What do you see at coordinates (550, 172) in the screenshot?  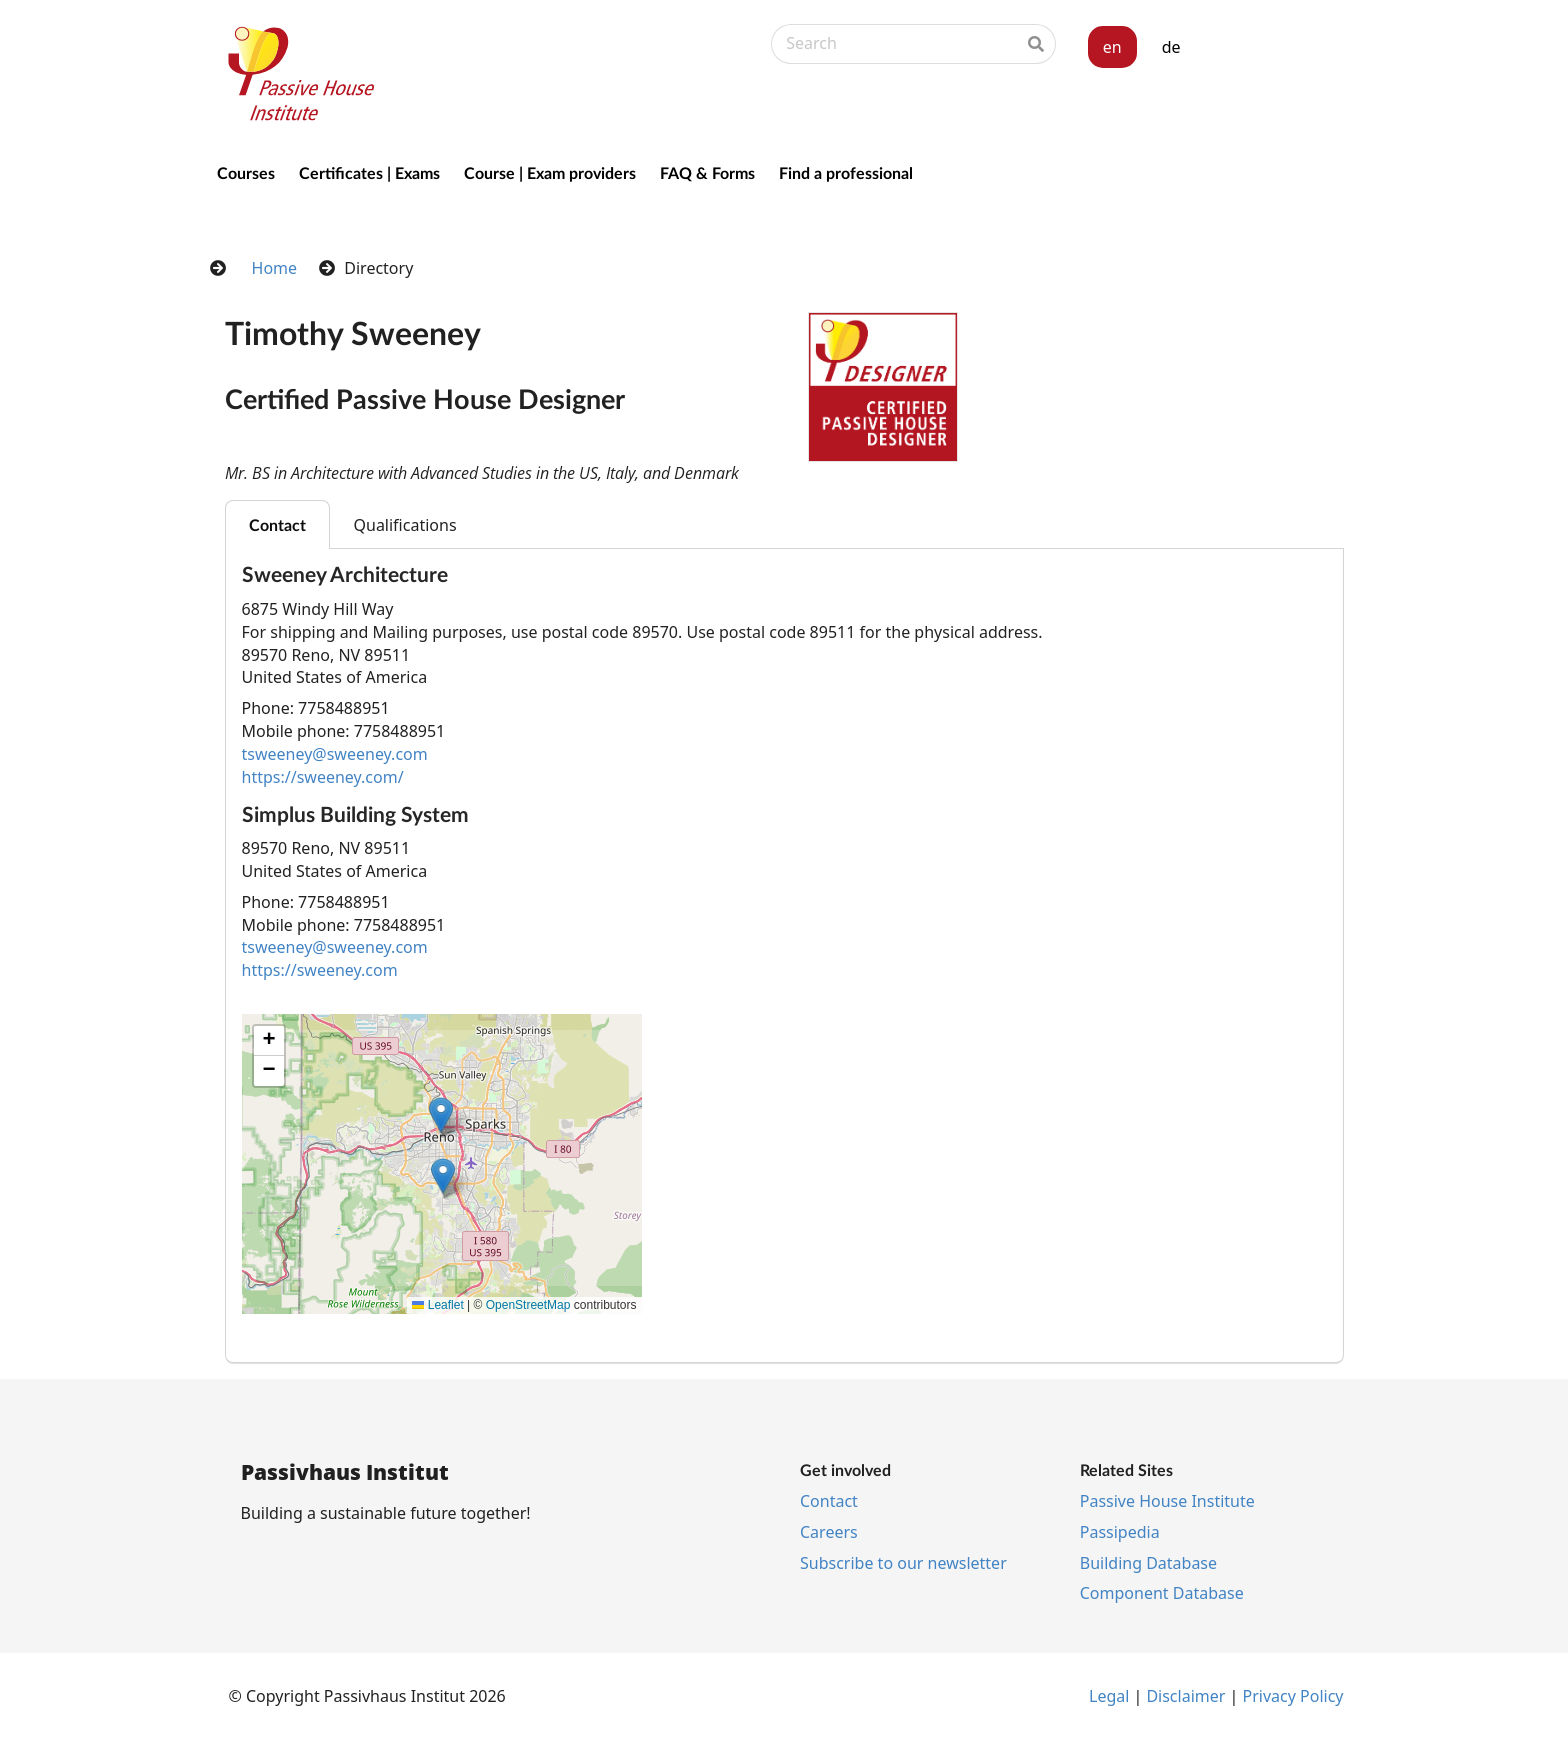 I see `Course | Exam providers` at bounding box center [550, 172].